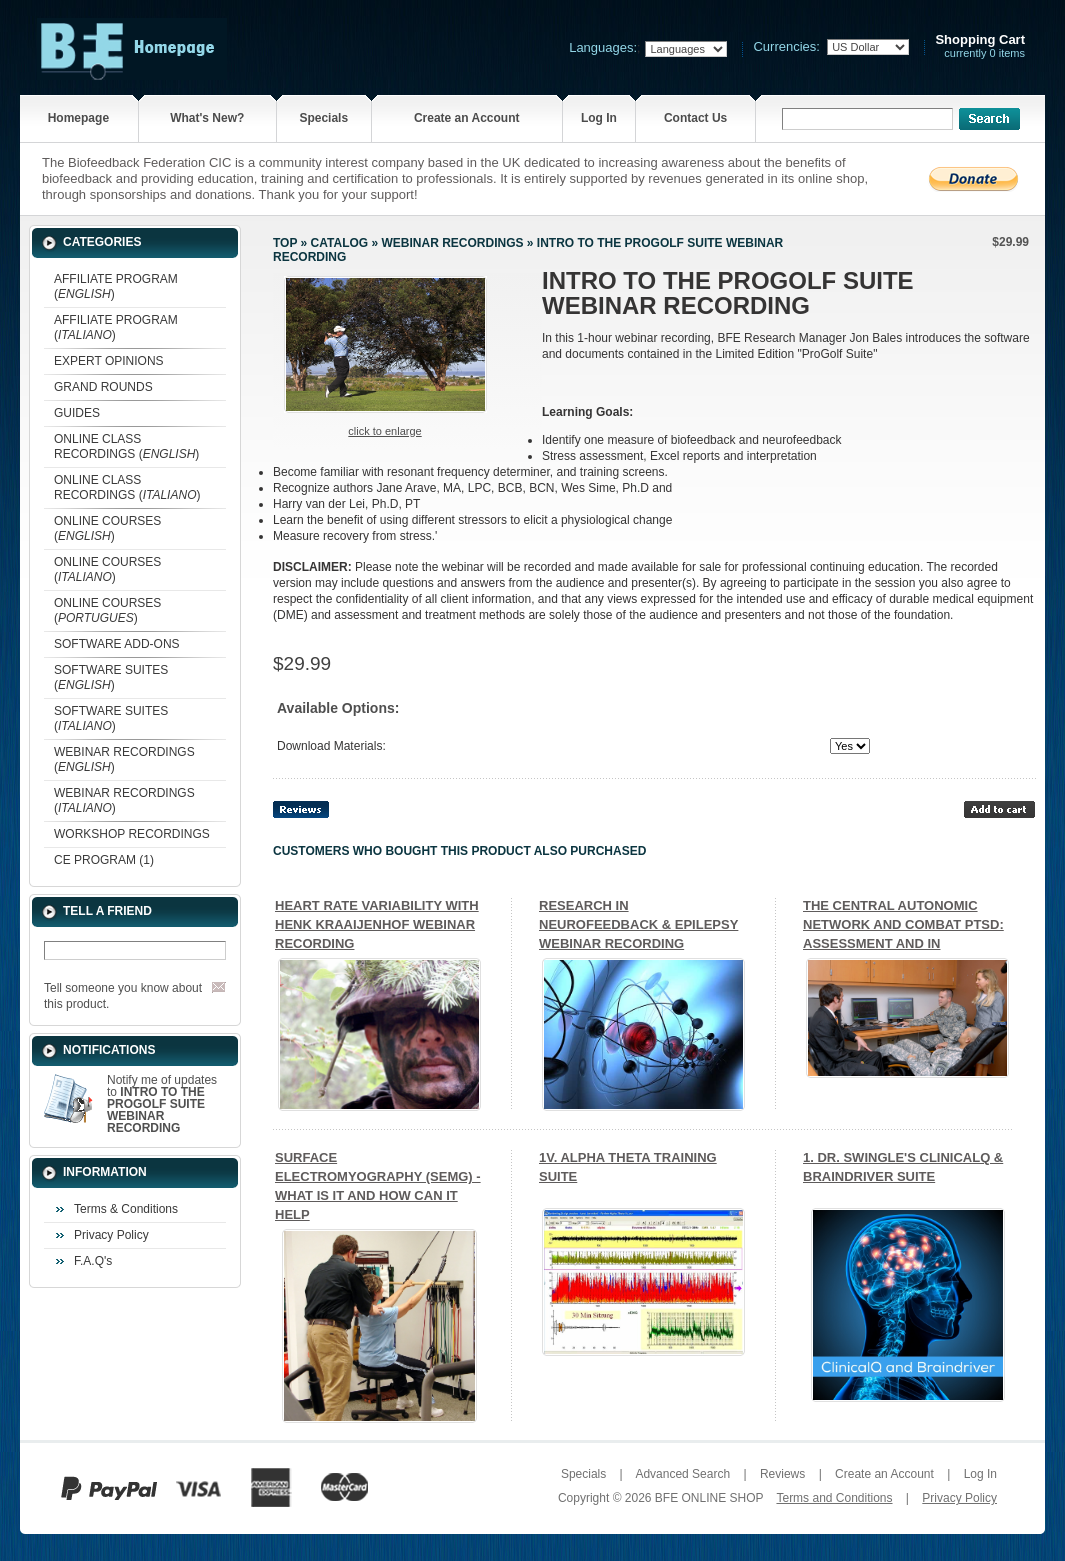 The image size is (1065, 1561). I want to click on ONLINE COURSES (), so click(107, 528).